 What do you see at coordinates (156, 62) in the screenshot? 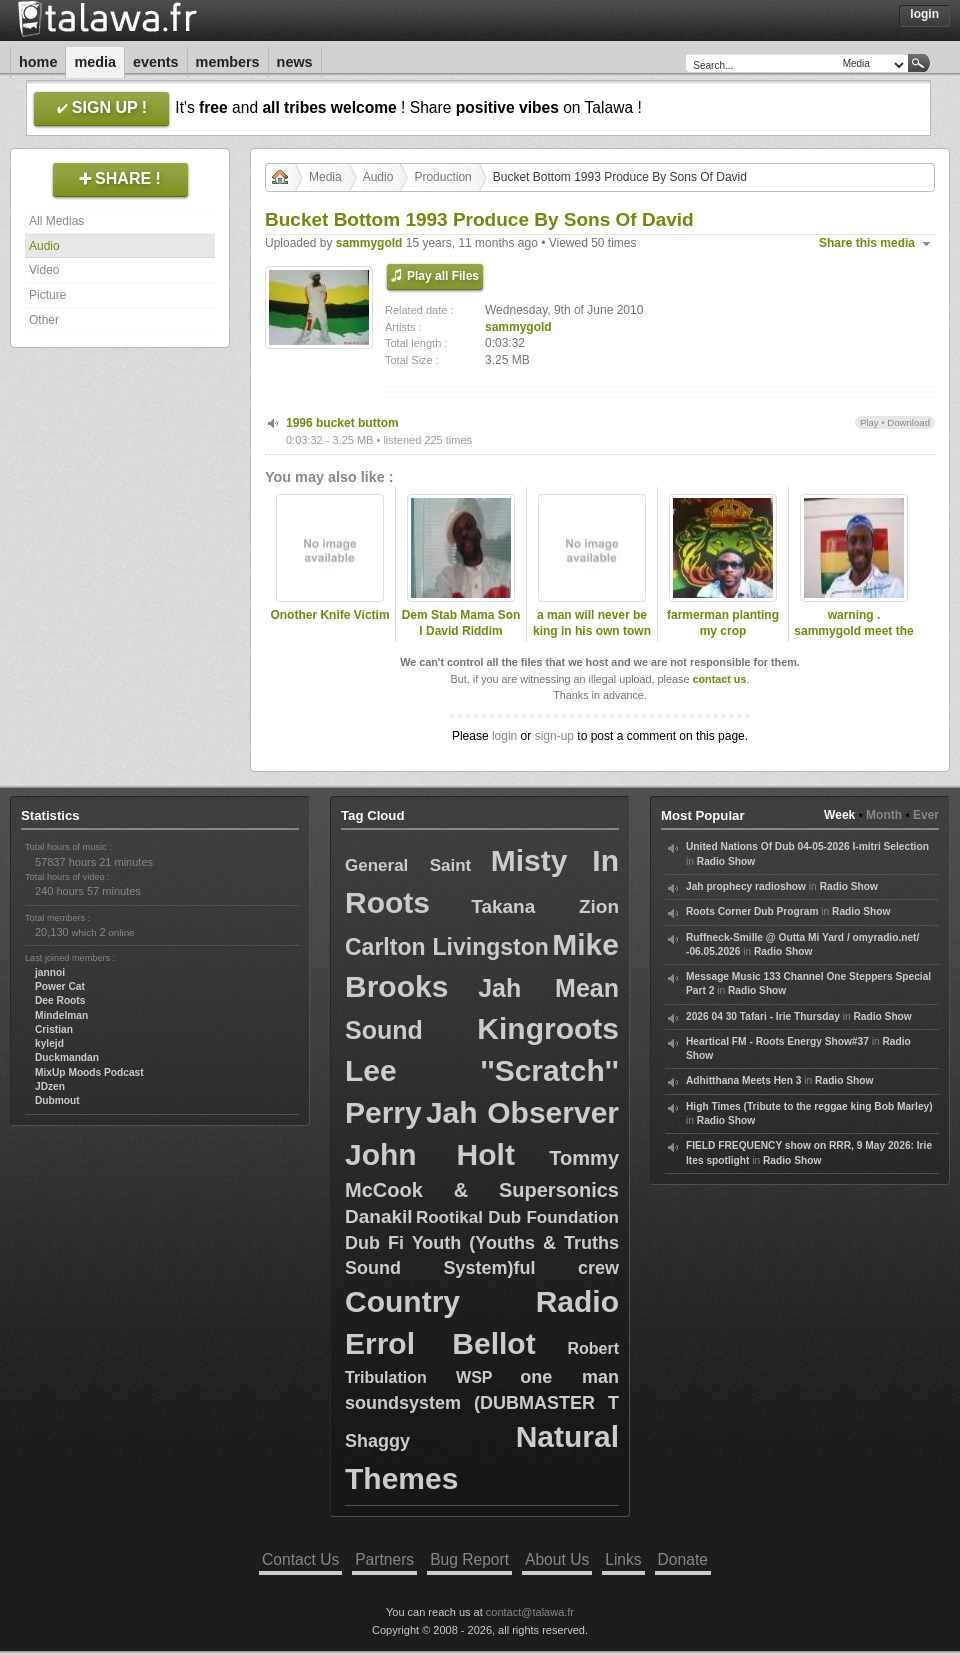
I see `Events` at bounding box center [156, 62].